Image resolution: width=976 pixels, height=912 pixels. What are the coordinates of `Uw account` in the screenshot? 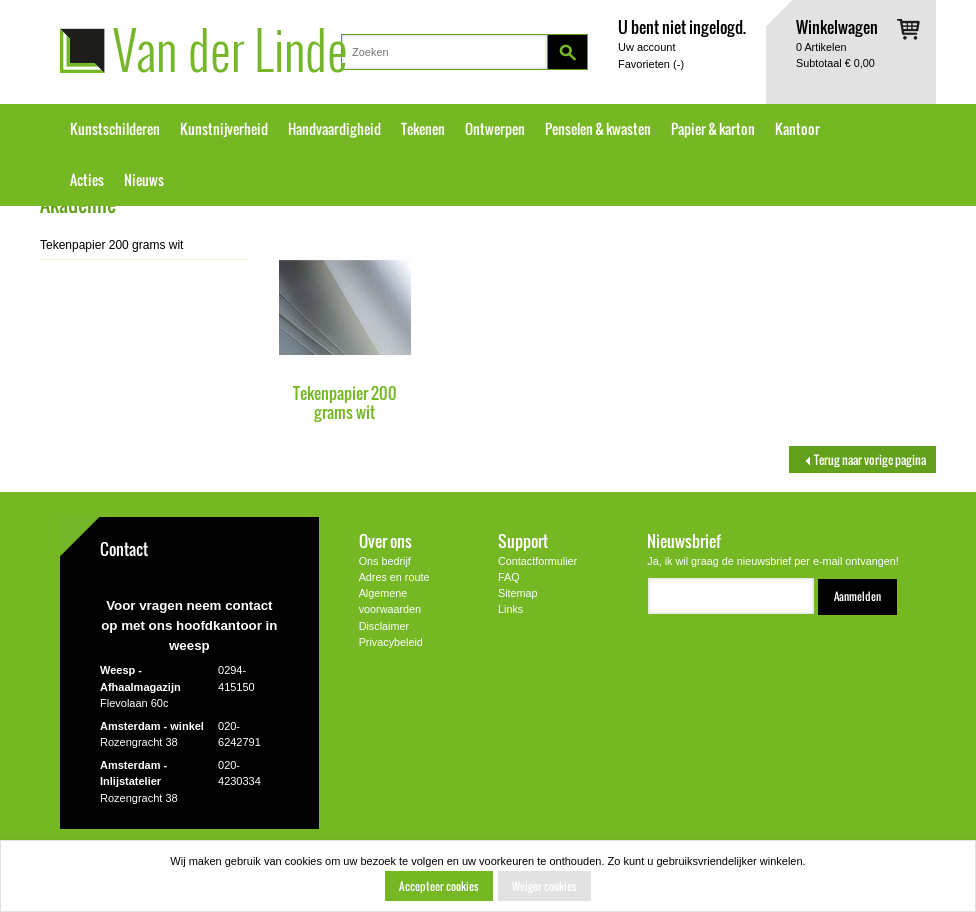 It's located at (646, 47).